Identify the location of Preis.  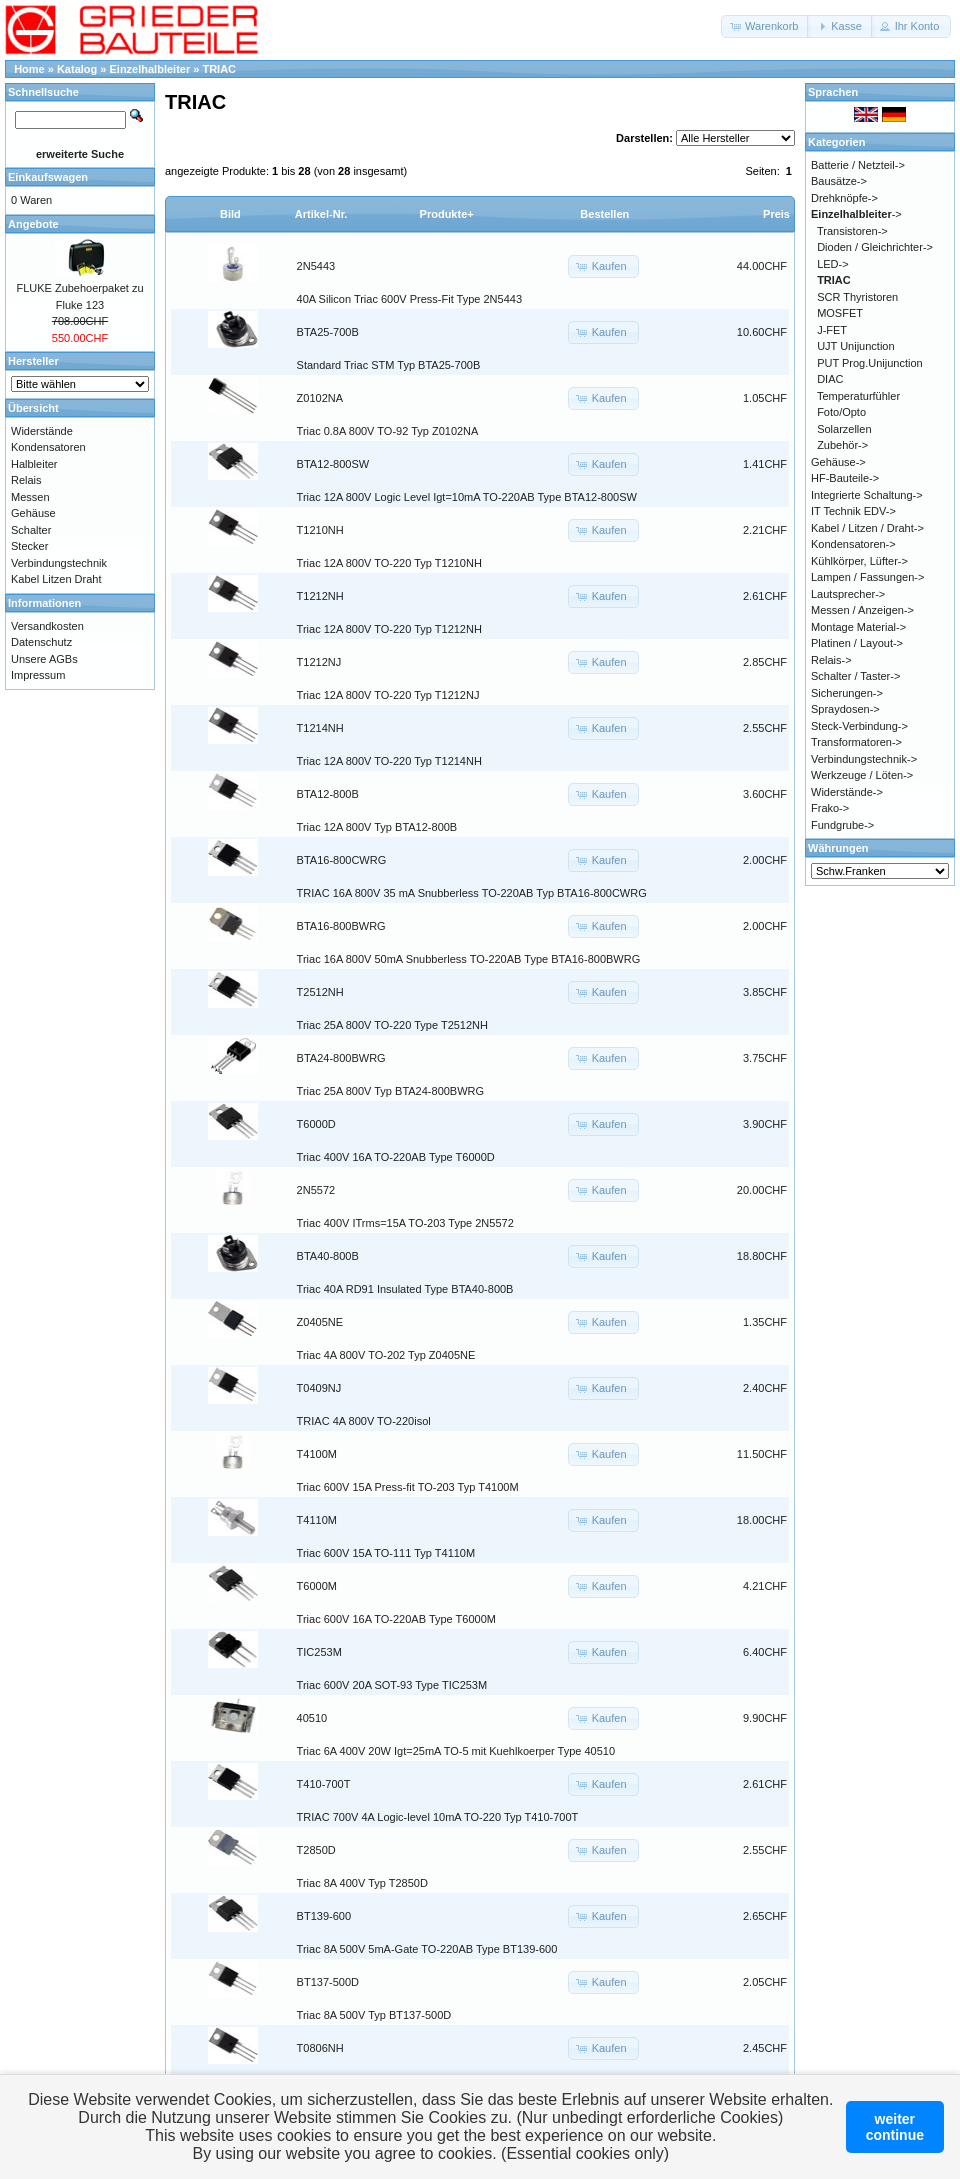
(776, 214).